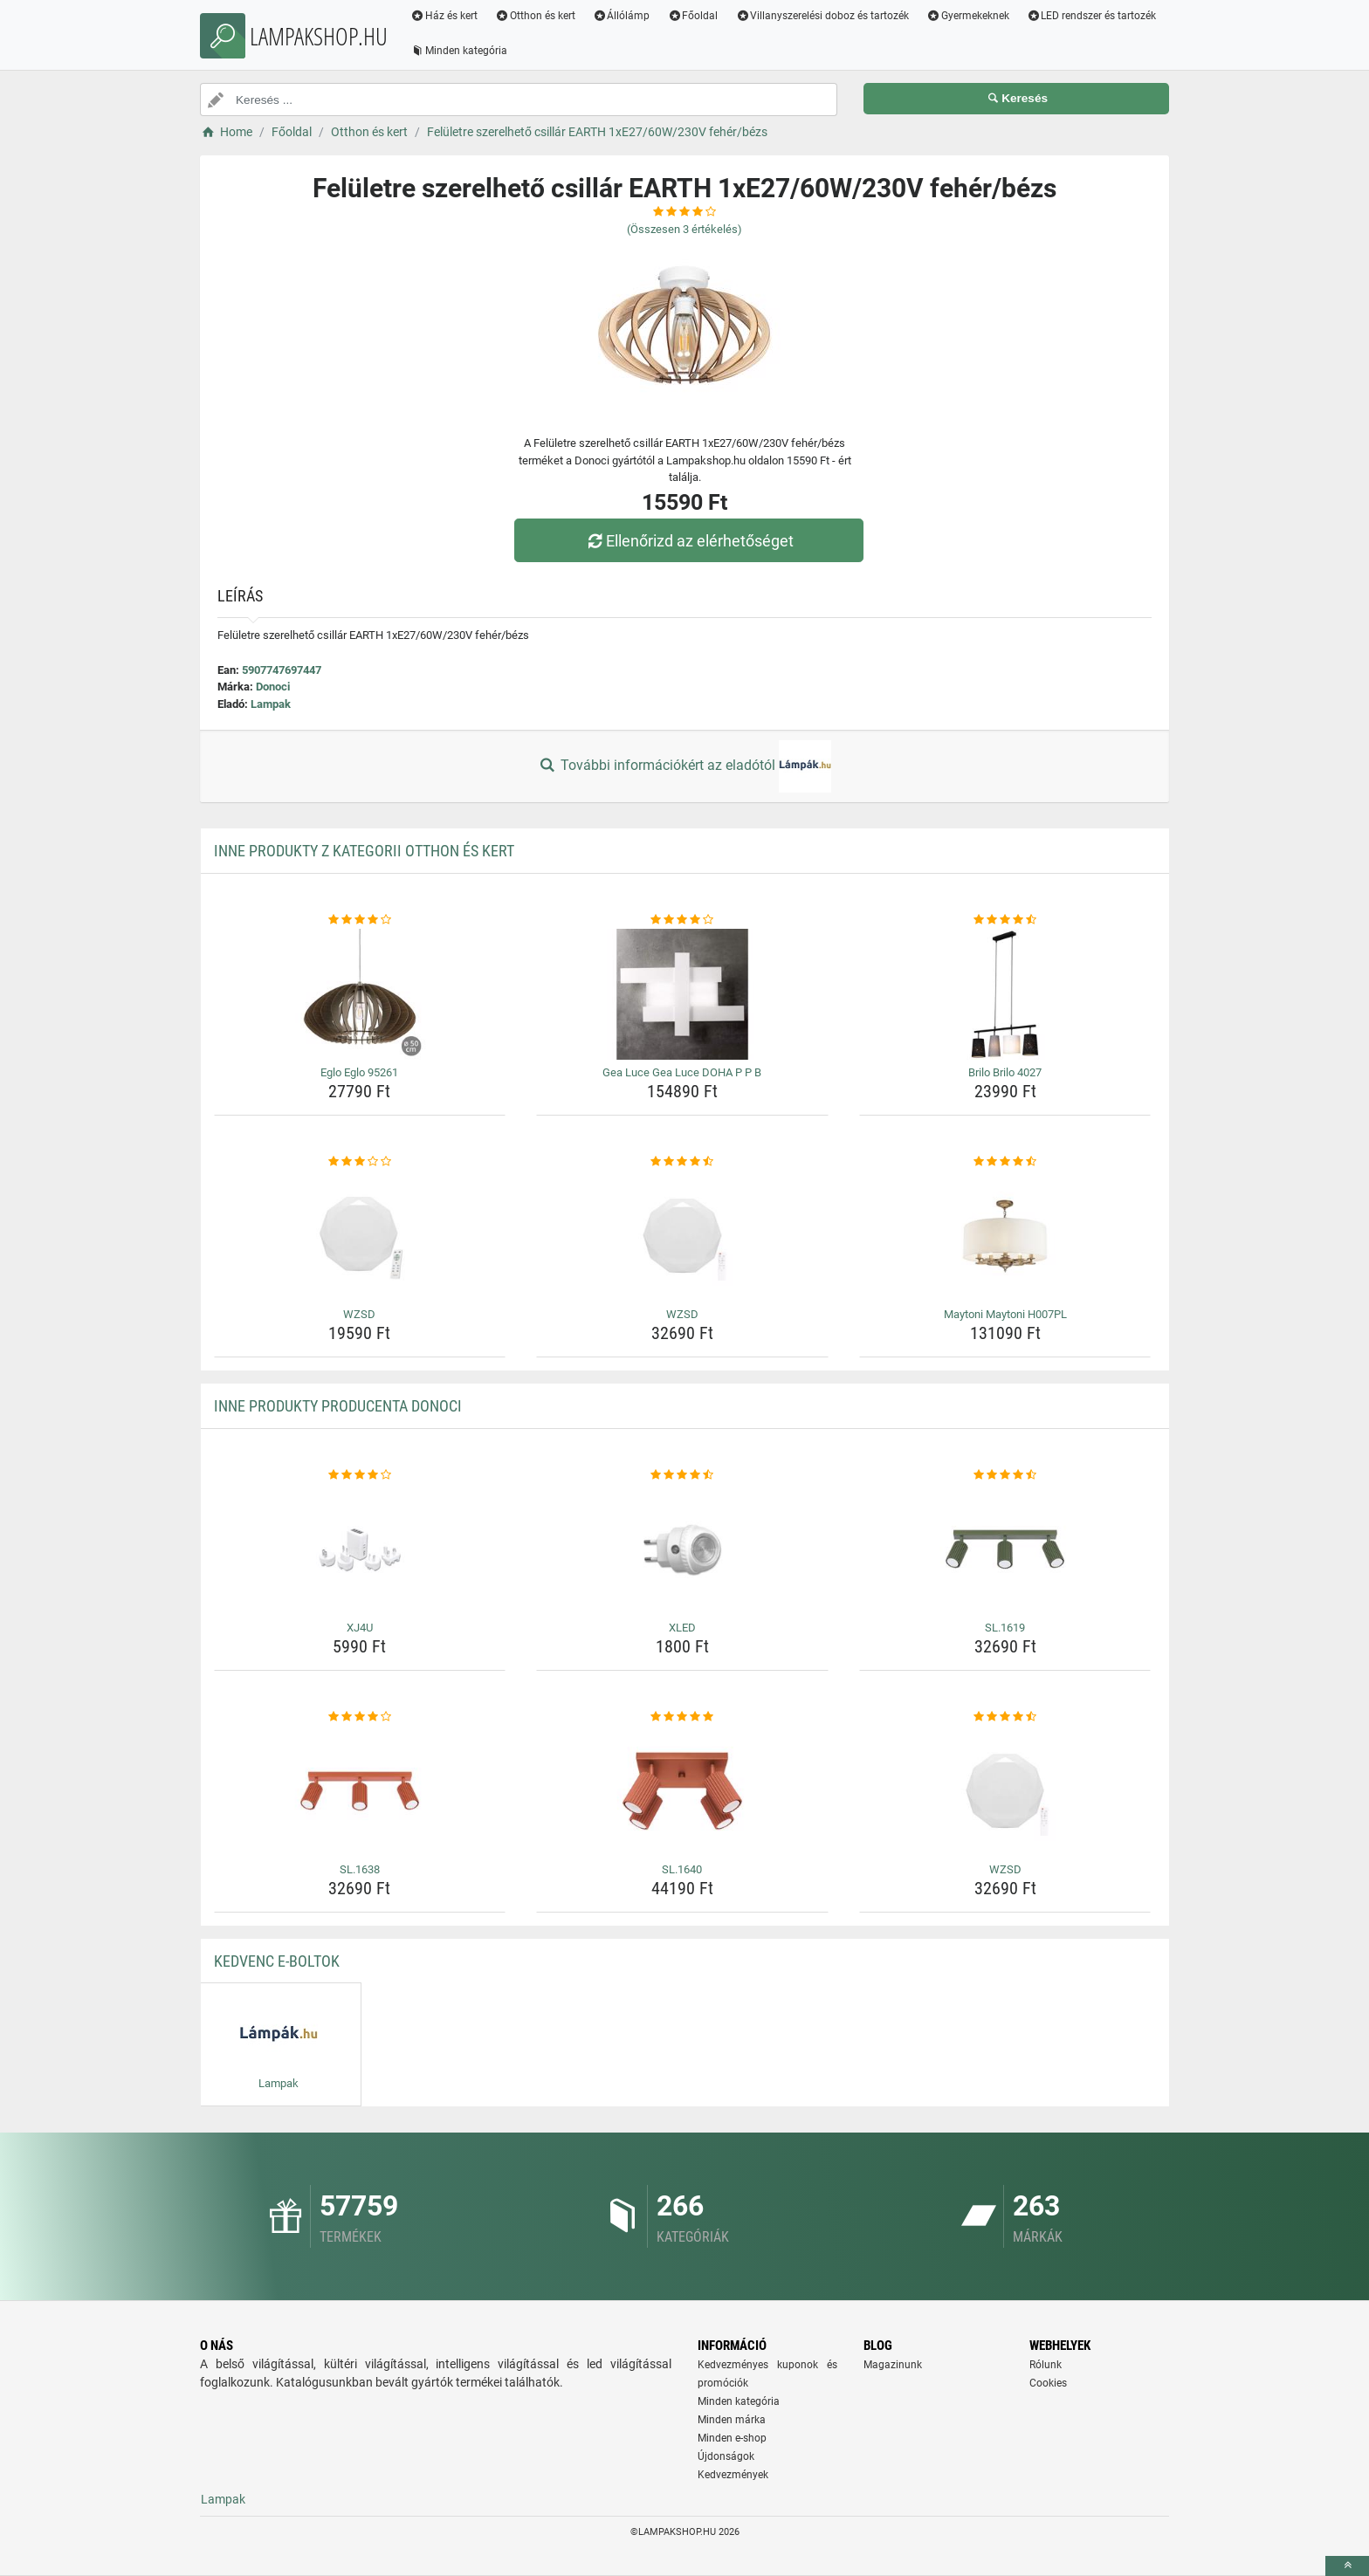 The height and width of the screenshot is (2576, 1369). What do you see at coordinates (1048, 2383) in the screenshot?
I see `Cookies` at bounding box center [1048, 2383].